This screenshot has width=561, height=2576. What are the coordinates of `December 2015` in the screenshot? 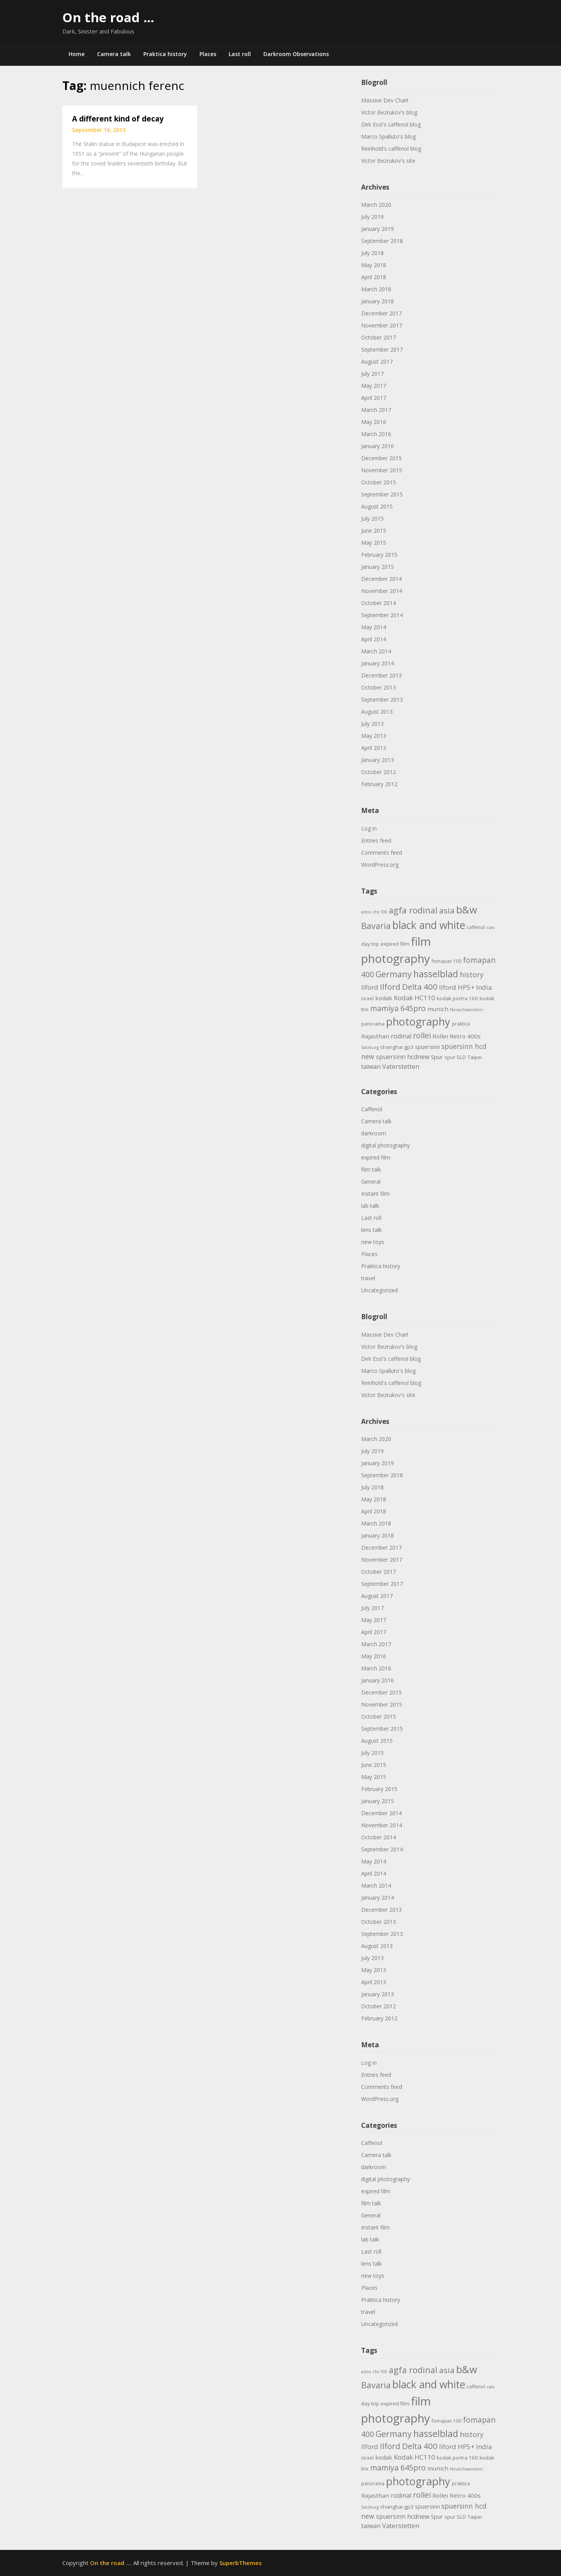 It's located at (381, 458).